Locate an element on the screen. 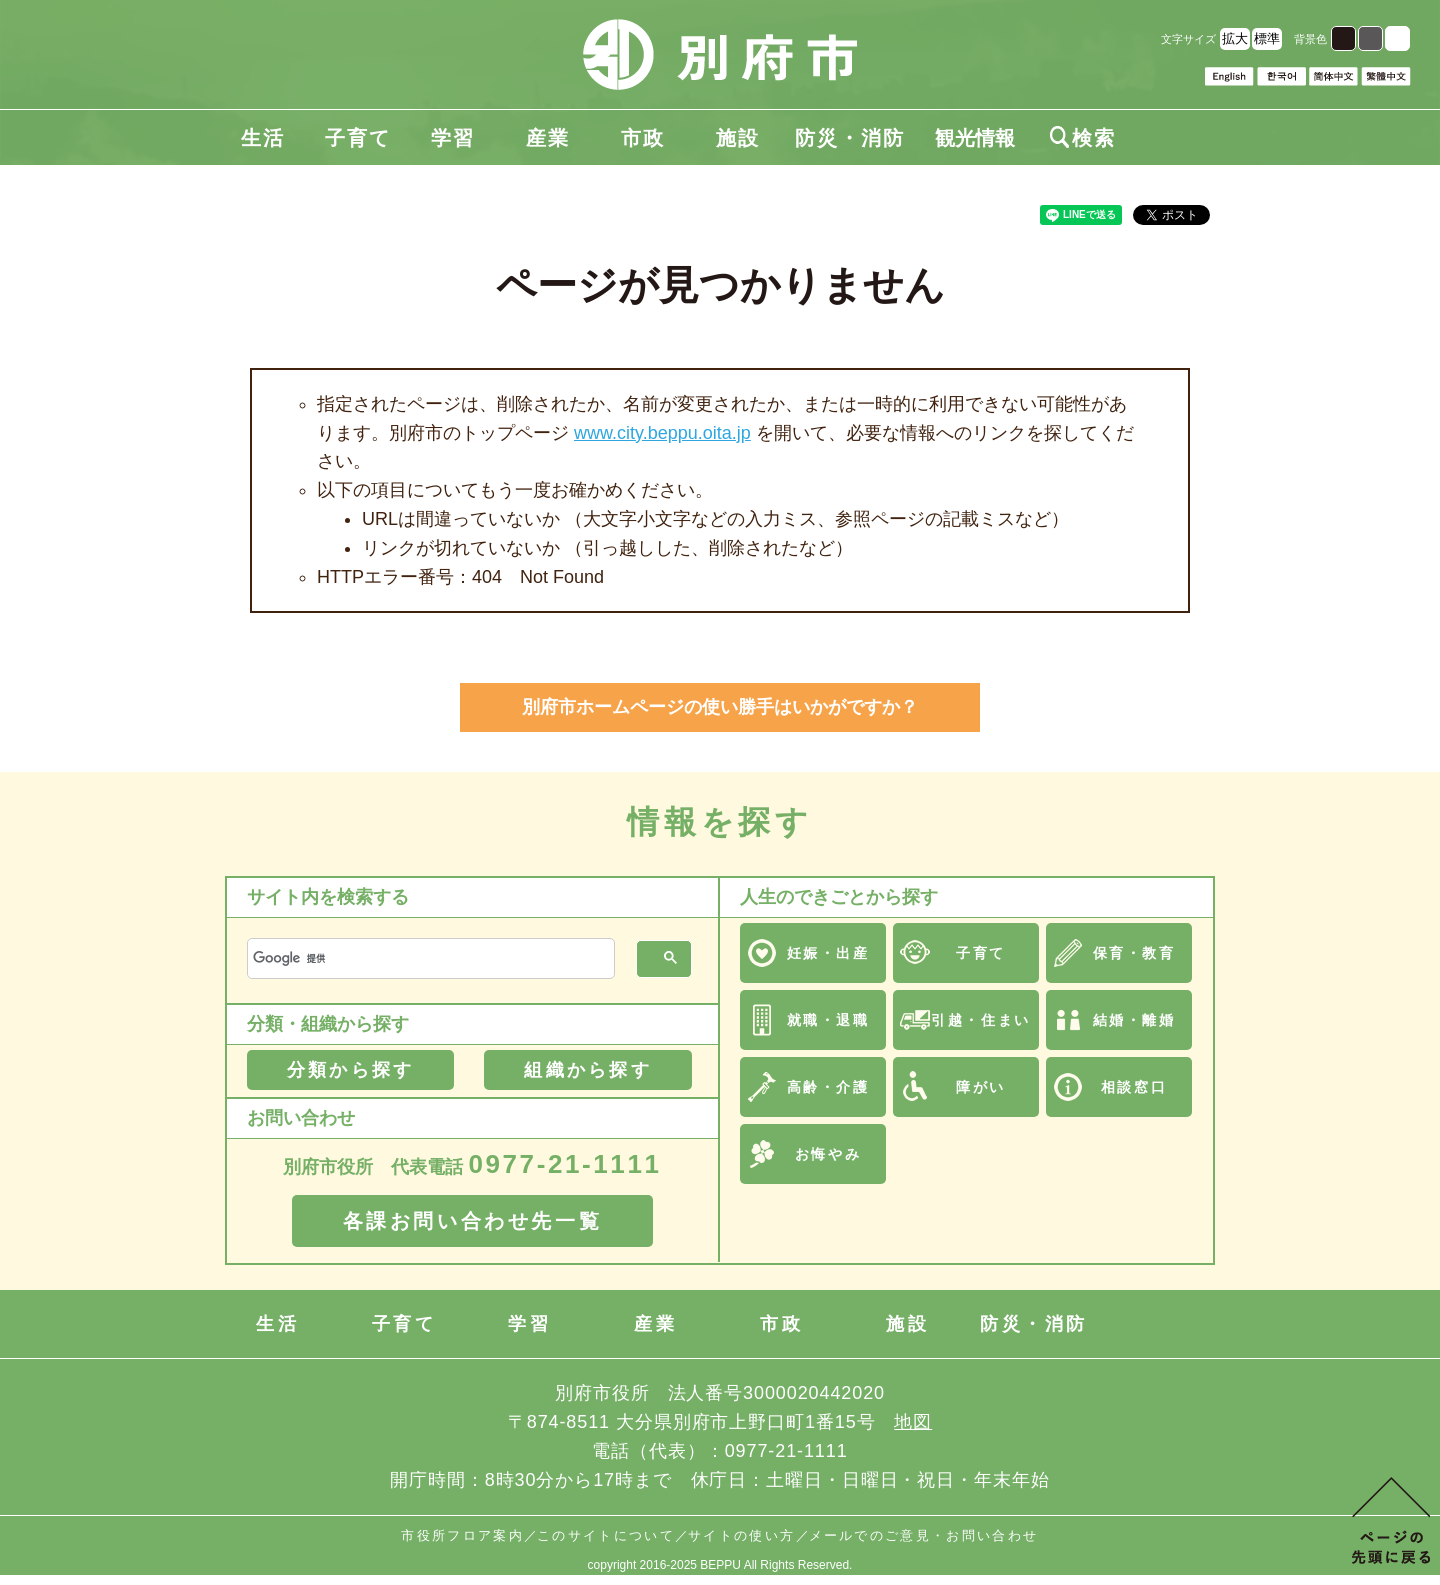 The width and height of the screenshot is (1440, 1585). 学習 is located at coordinates (453, 138).